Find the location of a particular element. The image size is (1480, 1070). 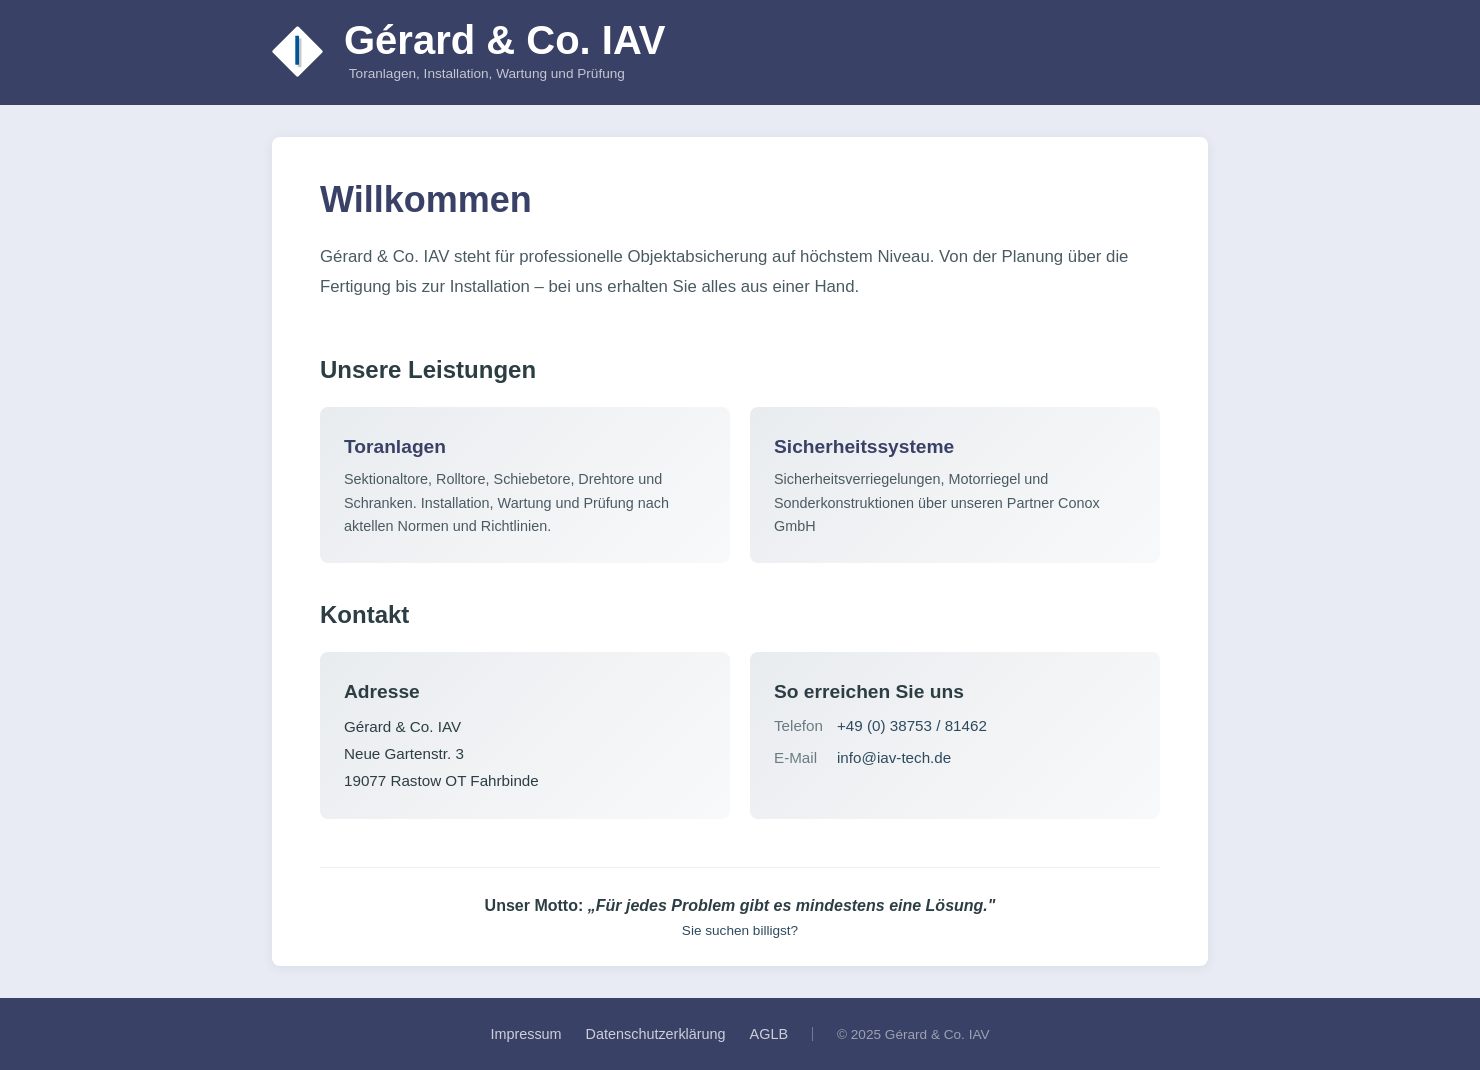

AGLB is located at coordinates (769, 1034).